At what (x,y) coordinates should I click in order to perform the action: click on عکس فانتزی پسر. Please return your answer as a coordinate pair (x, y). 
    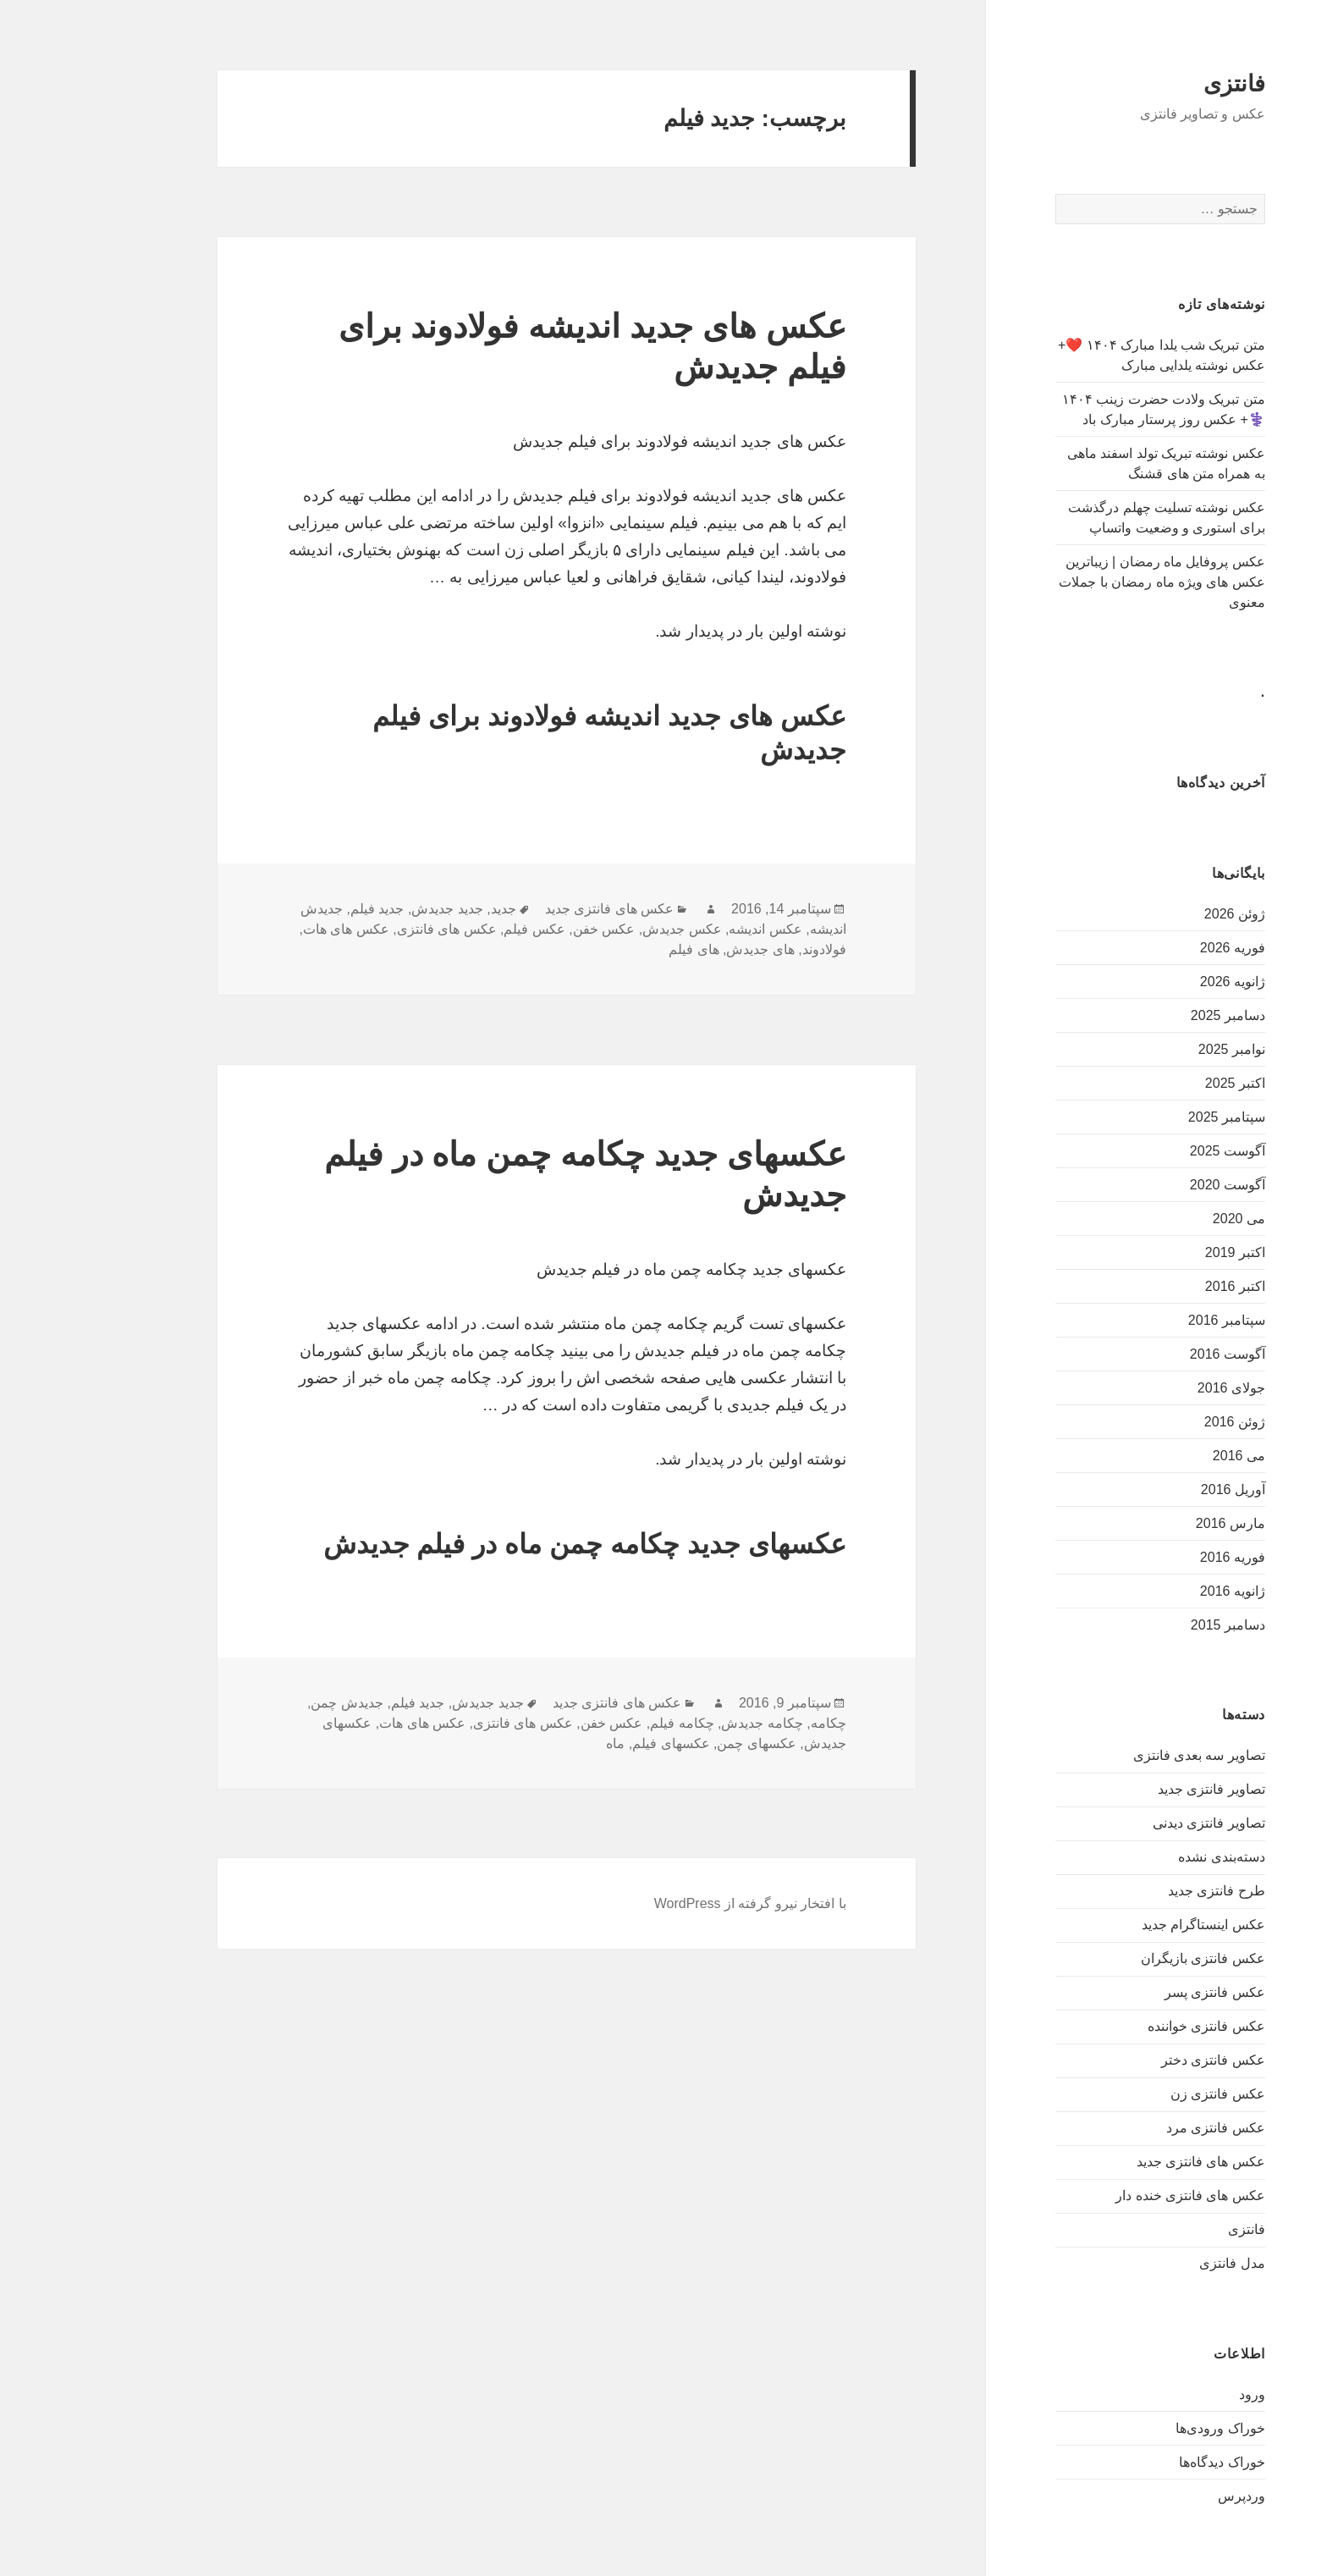
    Looking at the image, I should click on (1137, 1992).